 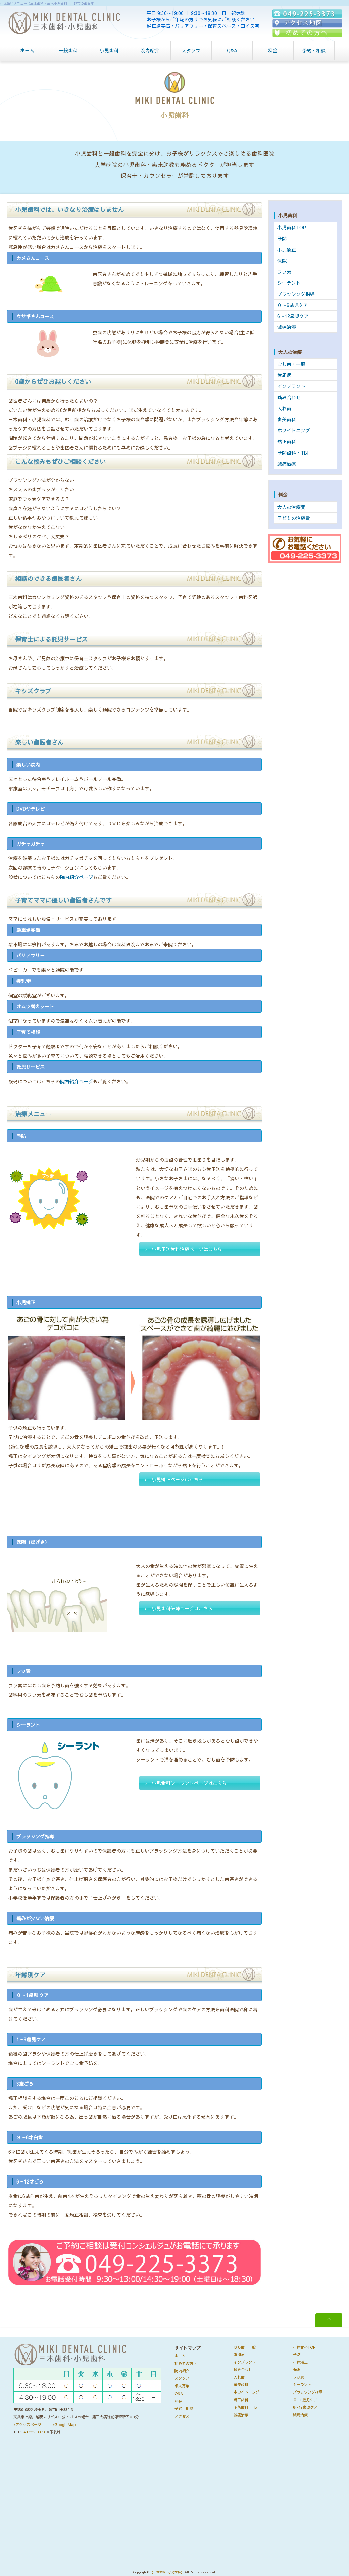 I want to click on 予防, so click(x=282, y=238).